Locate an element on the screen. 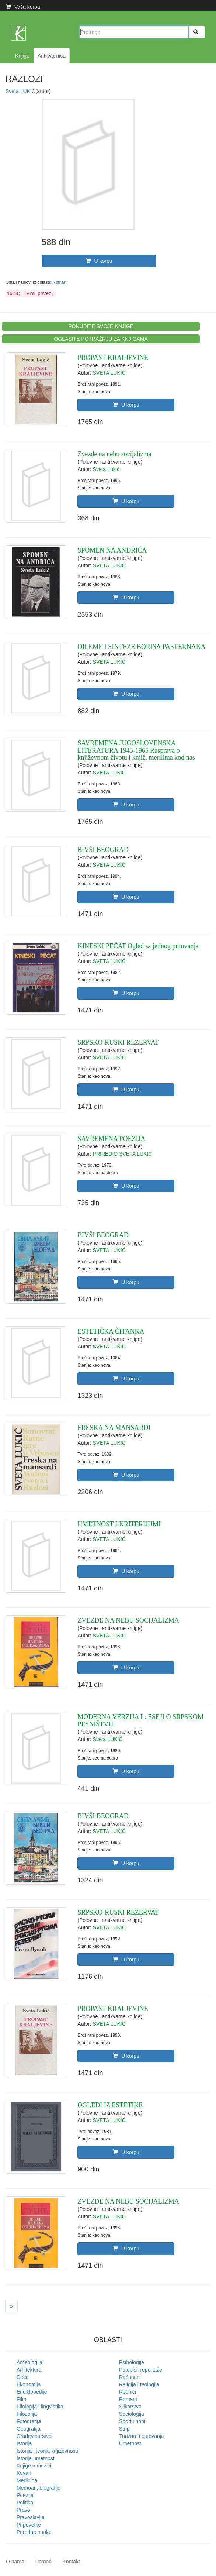  Ekonomija is located at coordinates (29, 2384).